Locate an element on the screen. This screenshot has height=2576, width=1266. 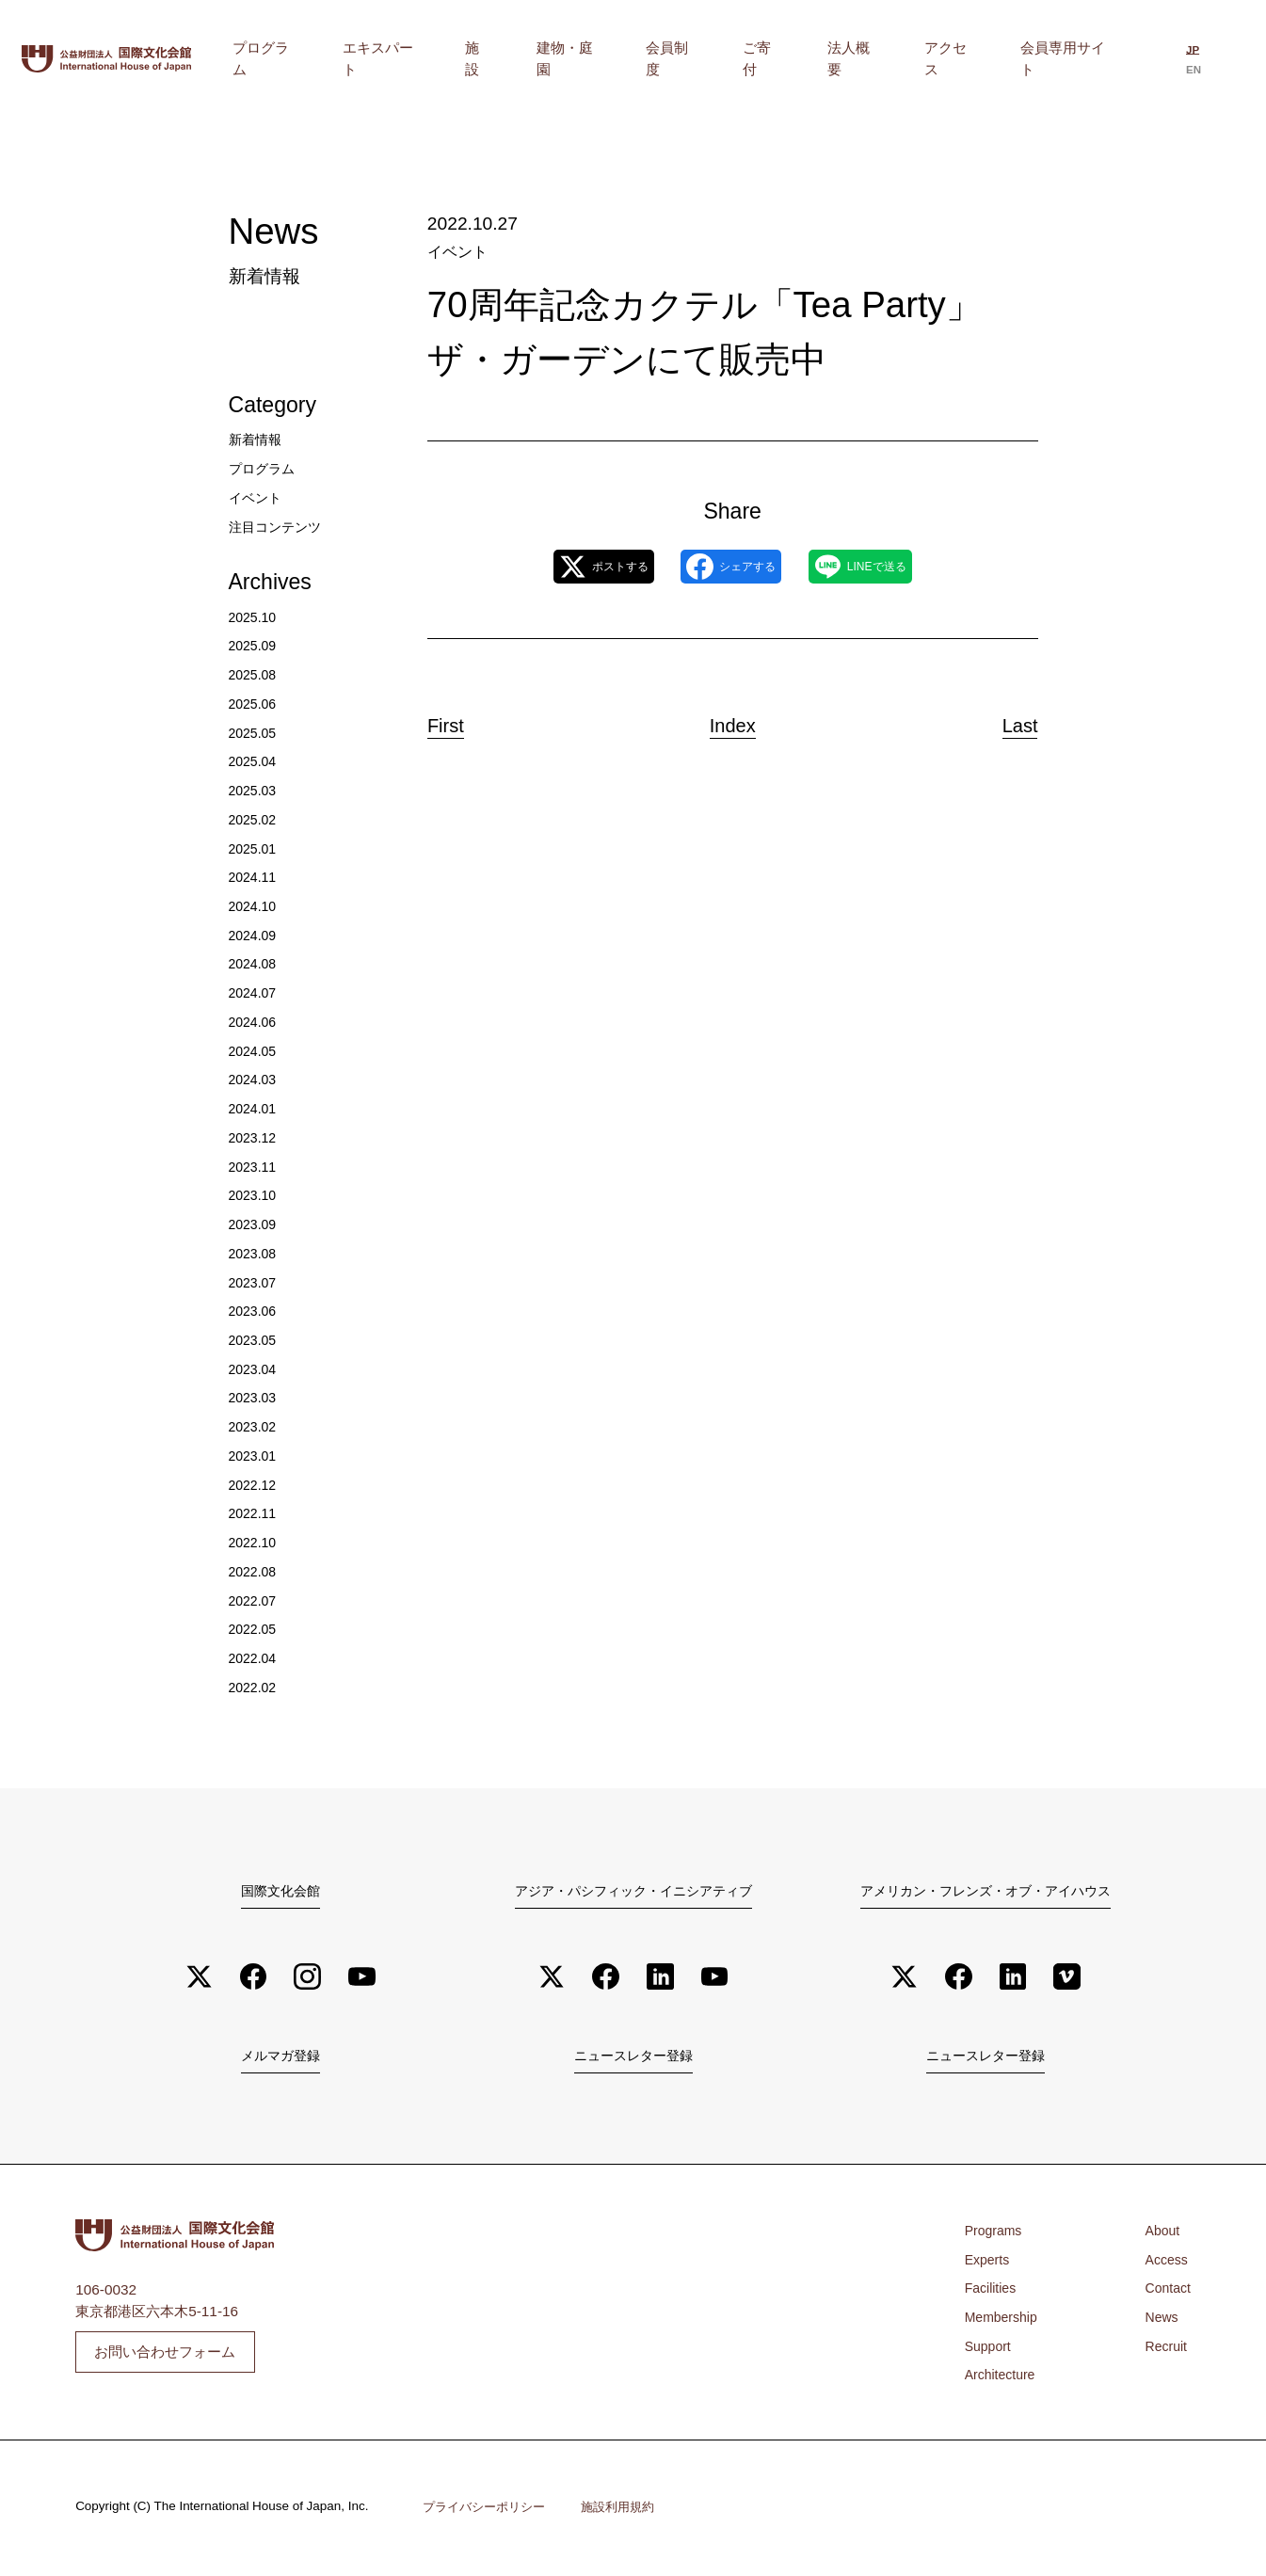
2022.12 is located at coordinates (255, 1485).